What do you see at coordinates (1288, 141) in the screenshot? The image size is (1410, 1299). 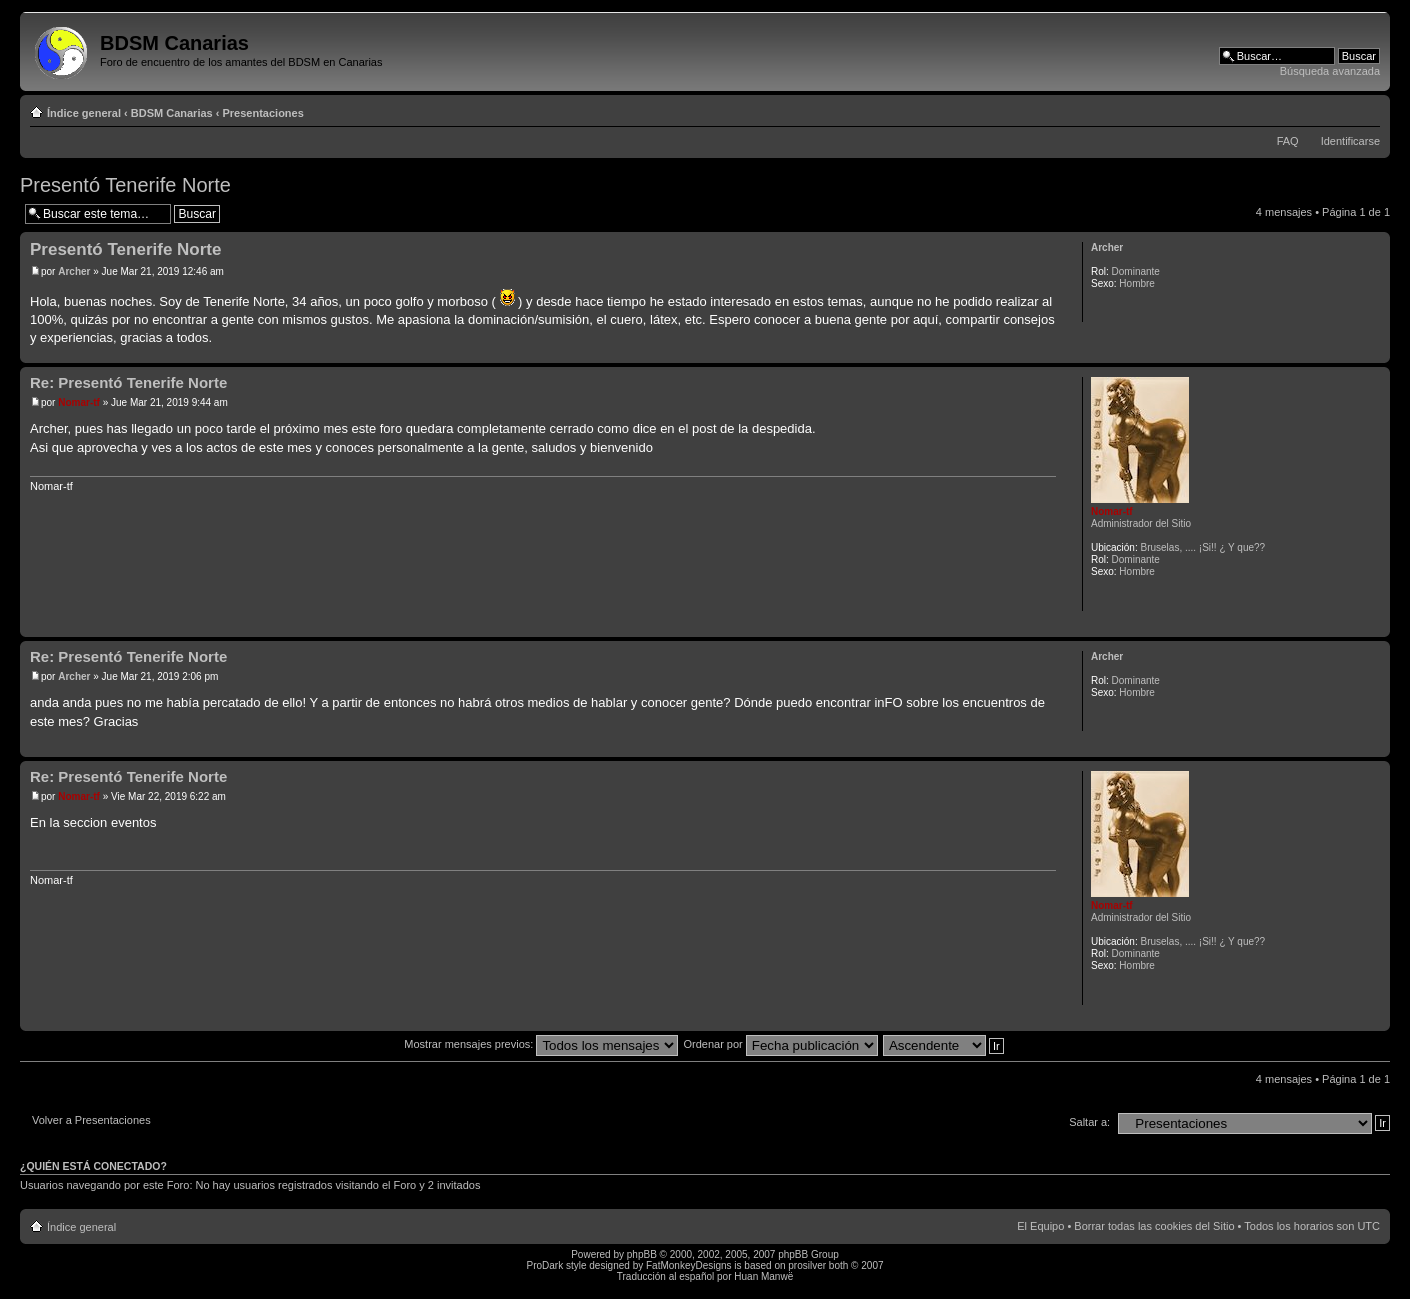 I see `FAQ` at bounding box center [1288, 141].